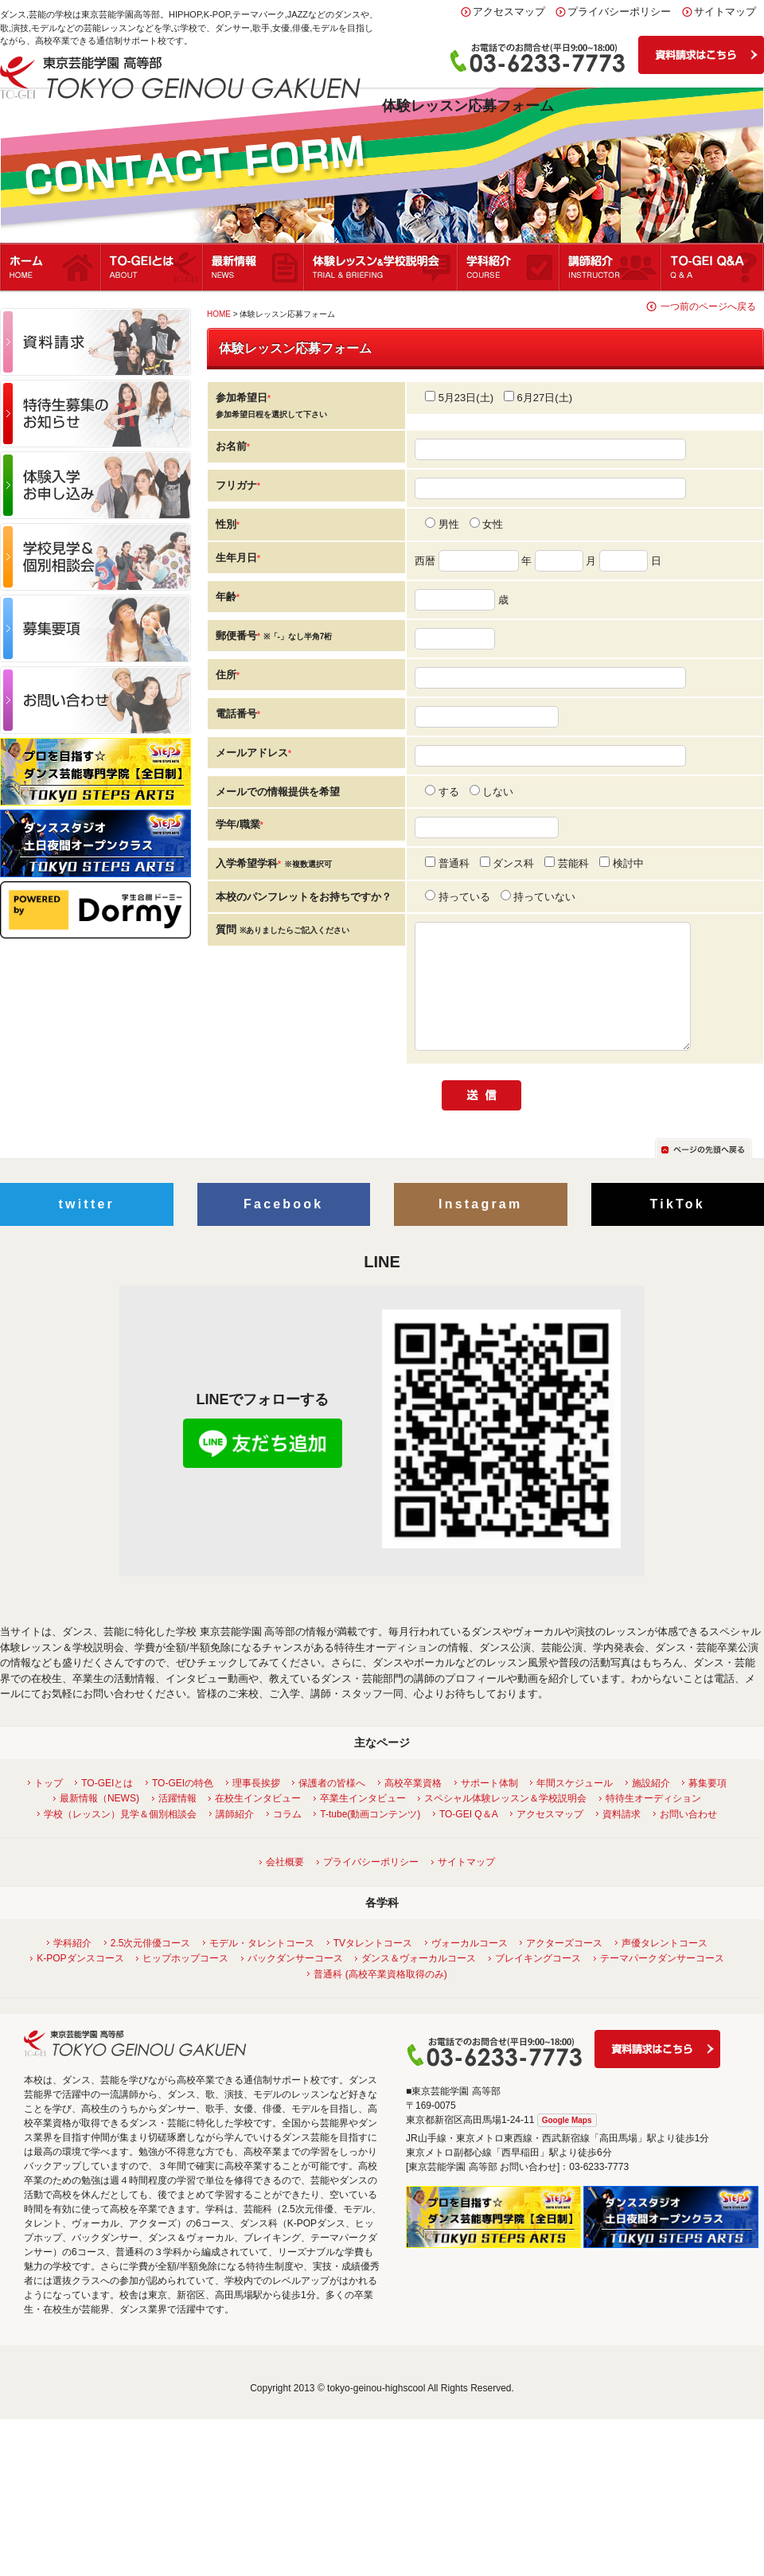 Image resolution: width=764 pixels, height=2576 pixels. I want to click on トップ, so click(46, 1807).